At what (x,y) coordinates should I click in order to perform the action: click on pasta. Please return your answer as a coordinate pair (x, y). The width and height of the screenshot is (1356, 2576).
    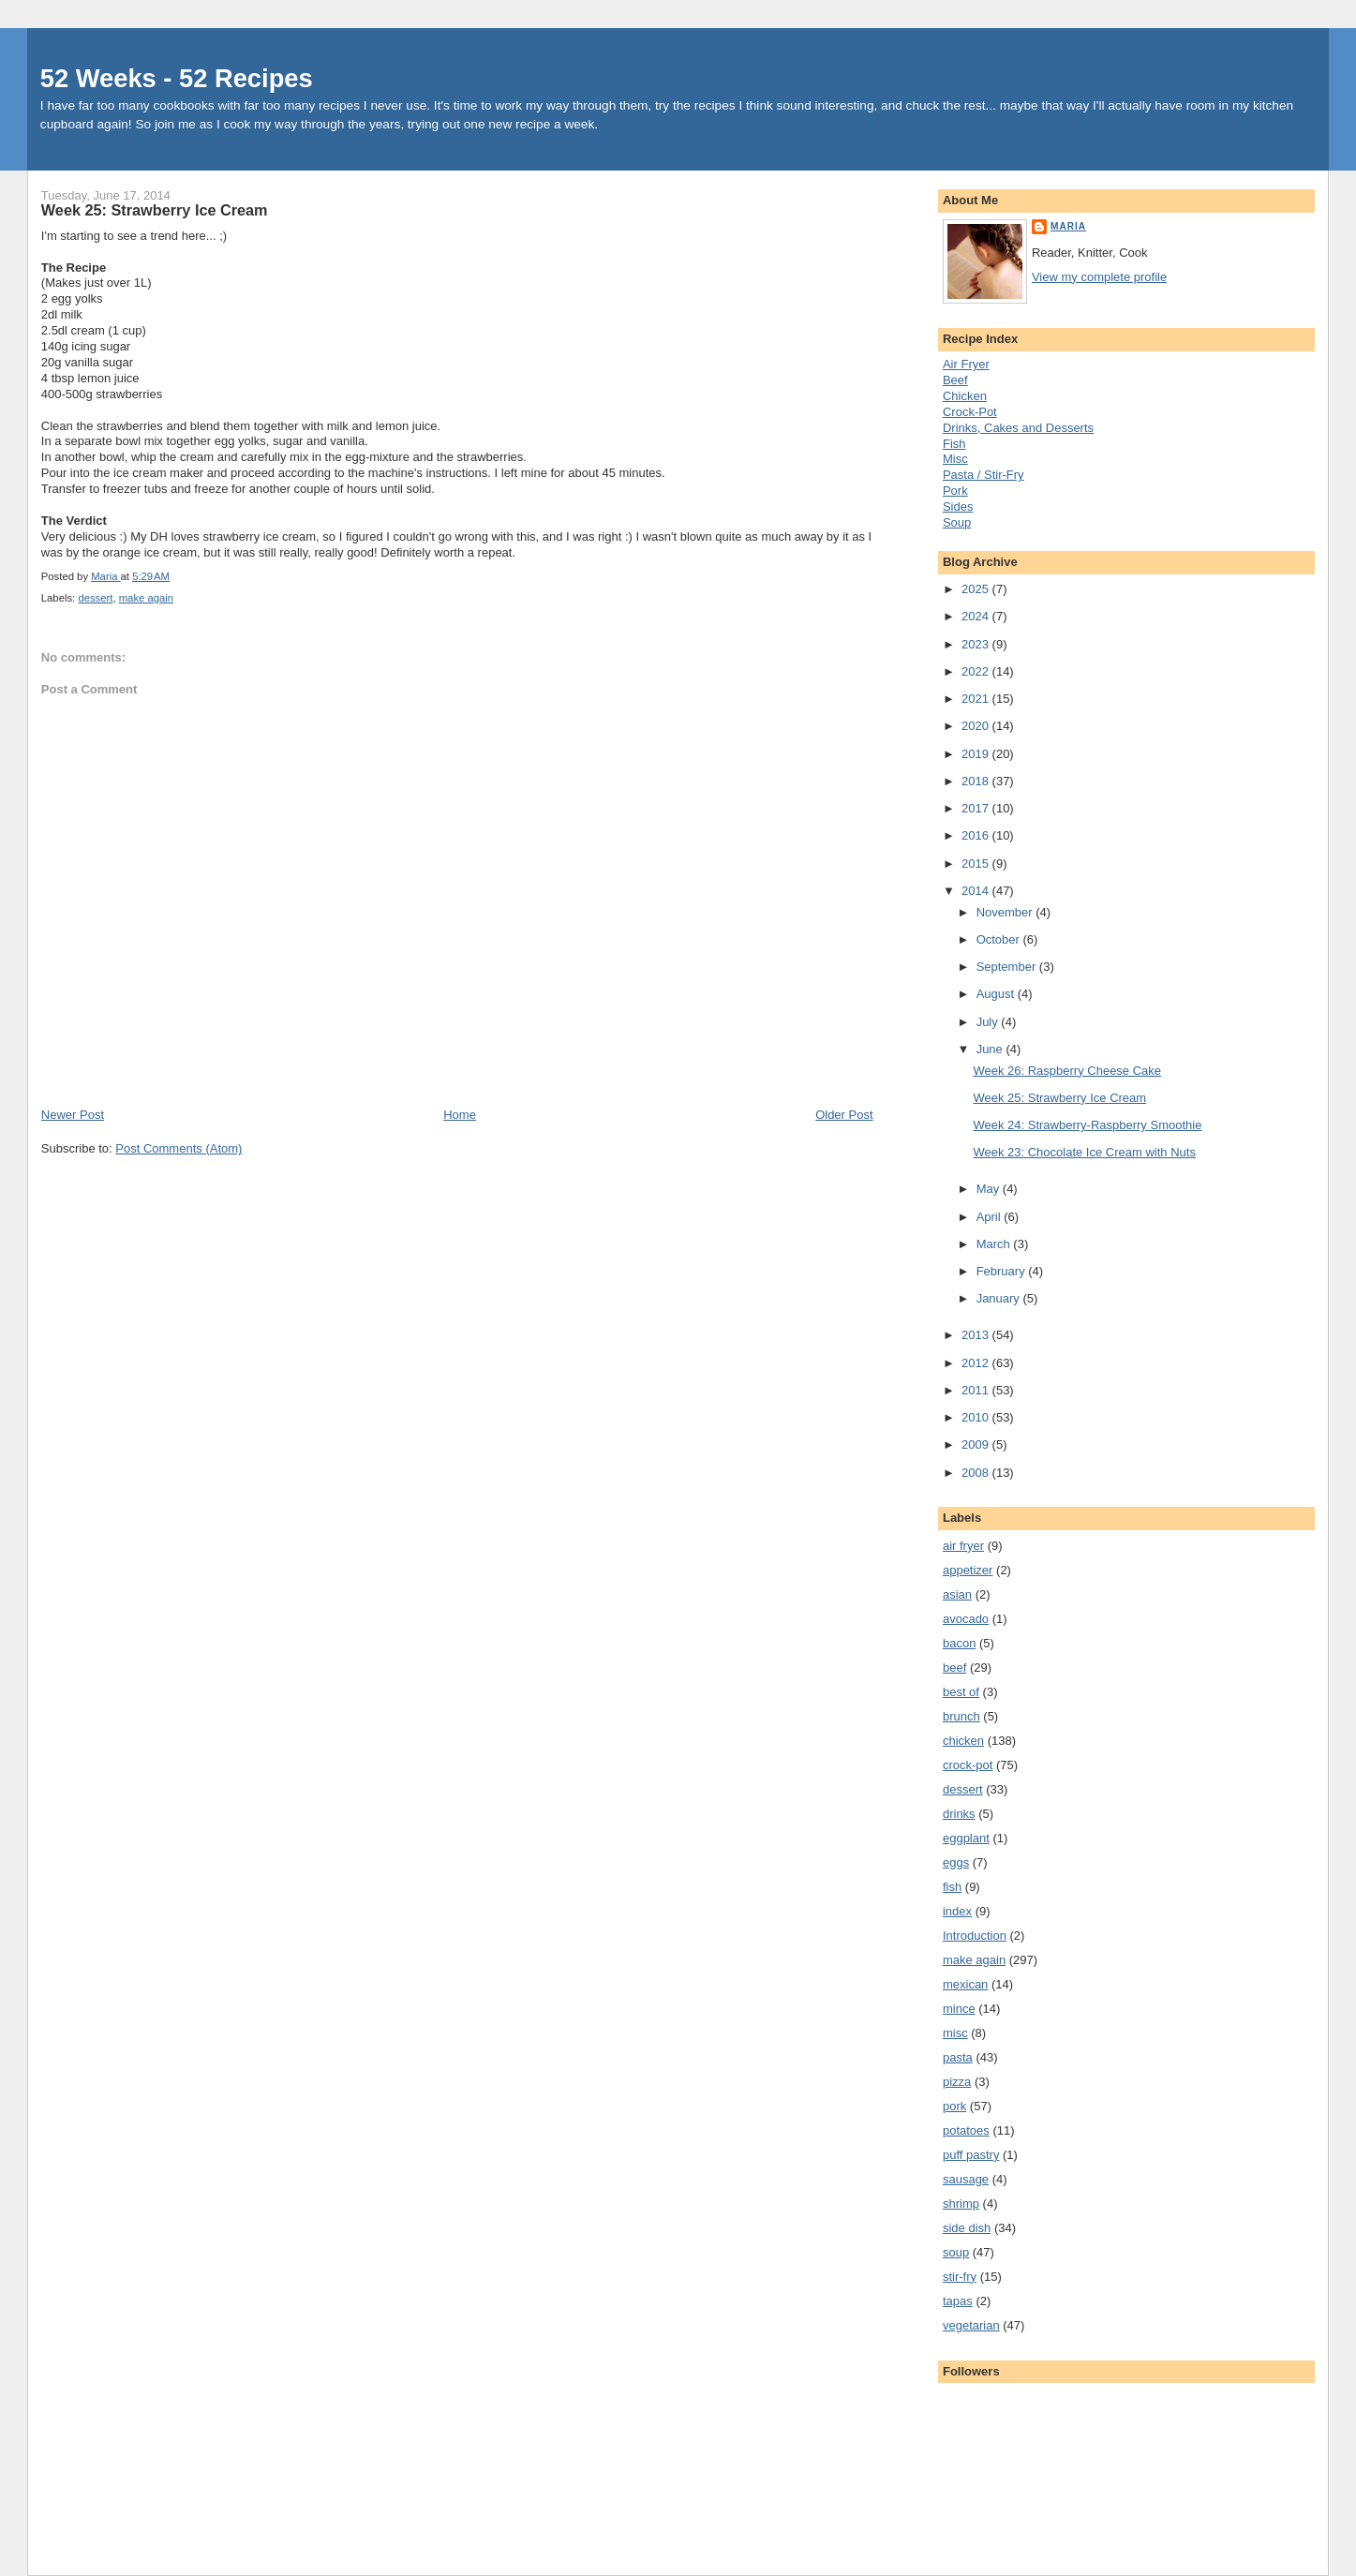
    Looking at the image, I should click on (958, 2057).